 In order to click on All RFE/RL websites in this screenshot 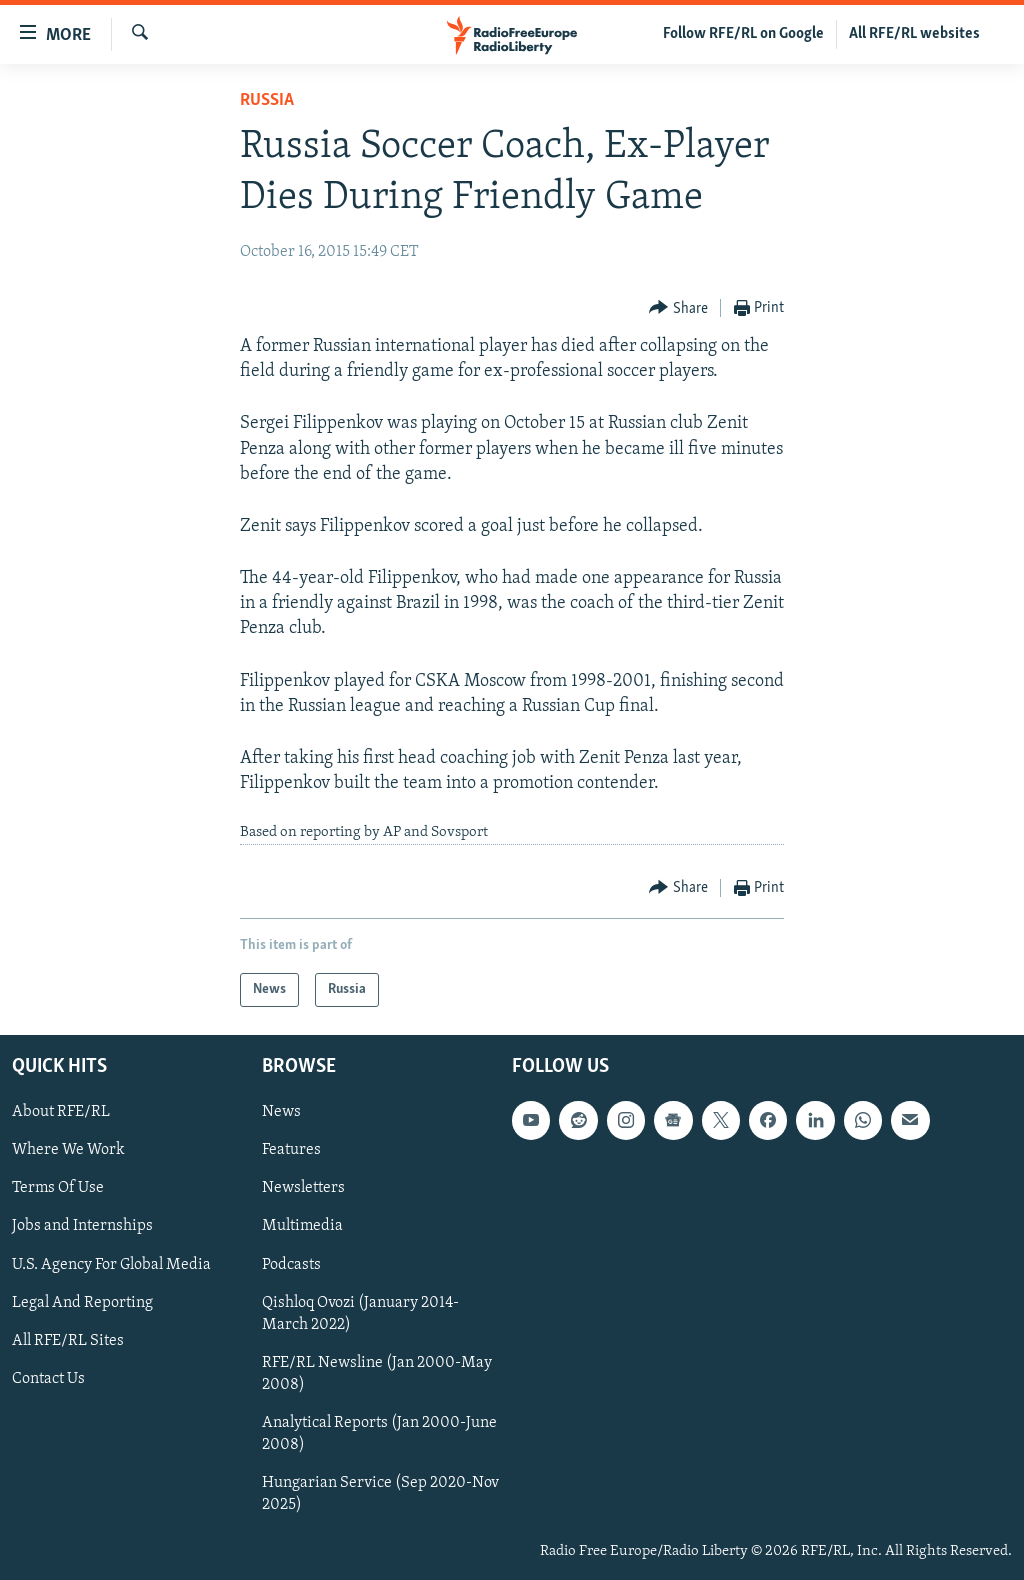, I will do `click(914, 34)`.